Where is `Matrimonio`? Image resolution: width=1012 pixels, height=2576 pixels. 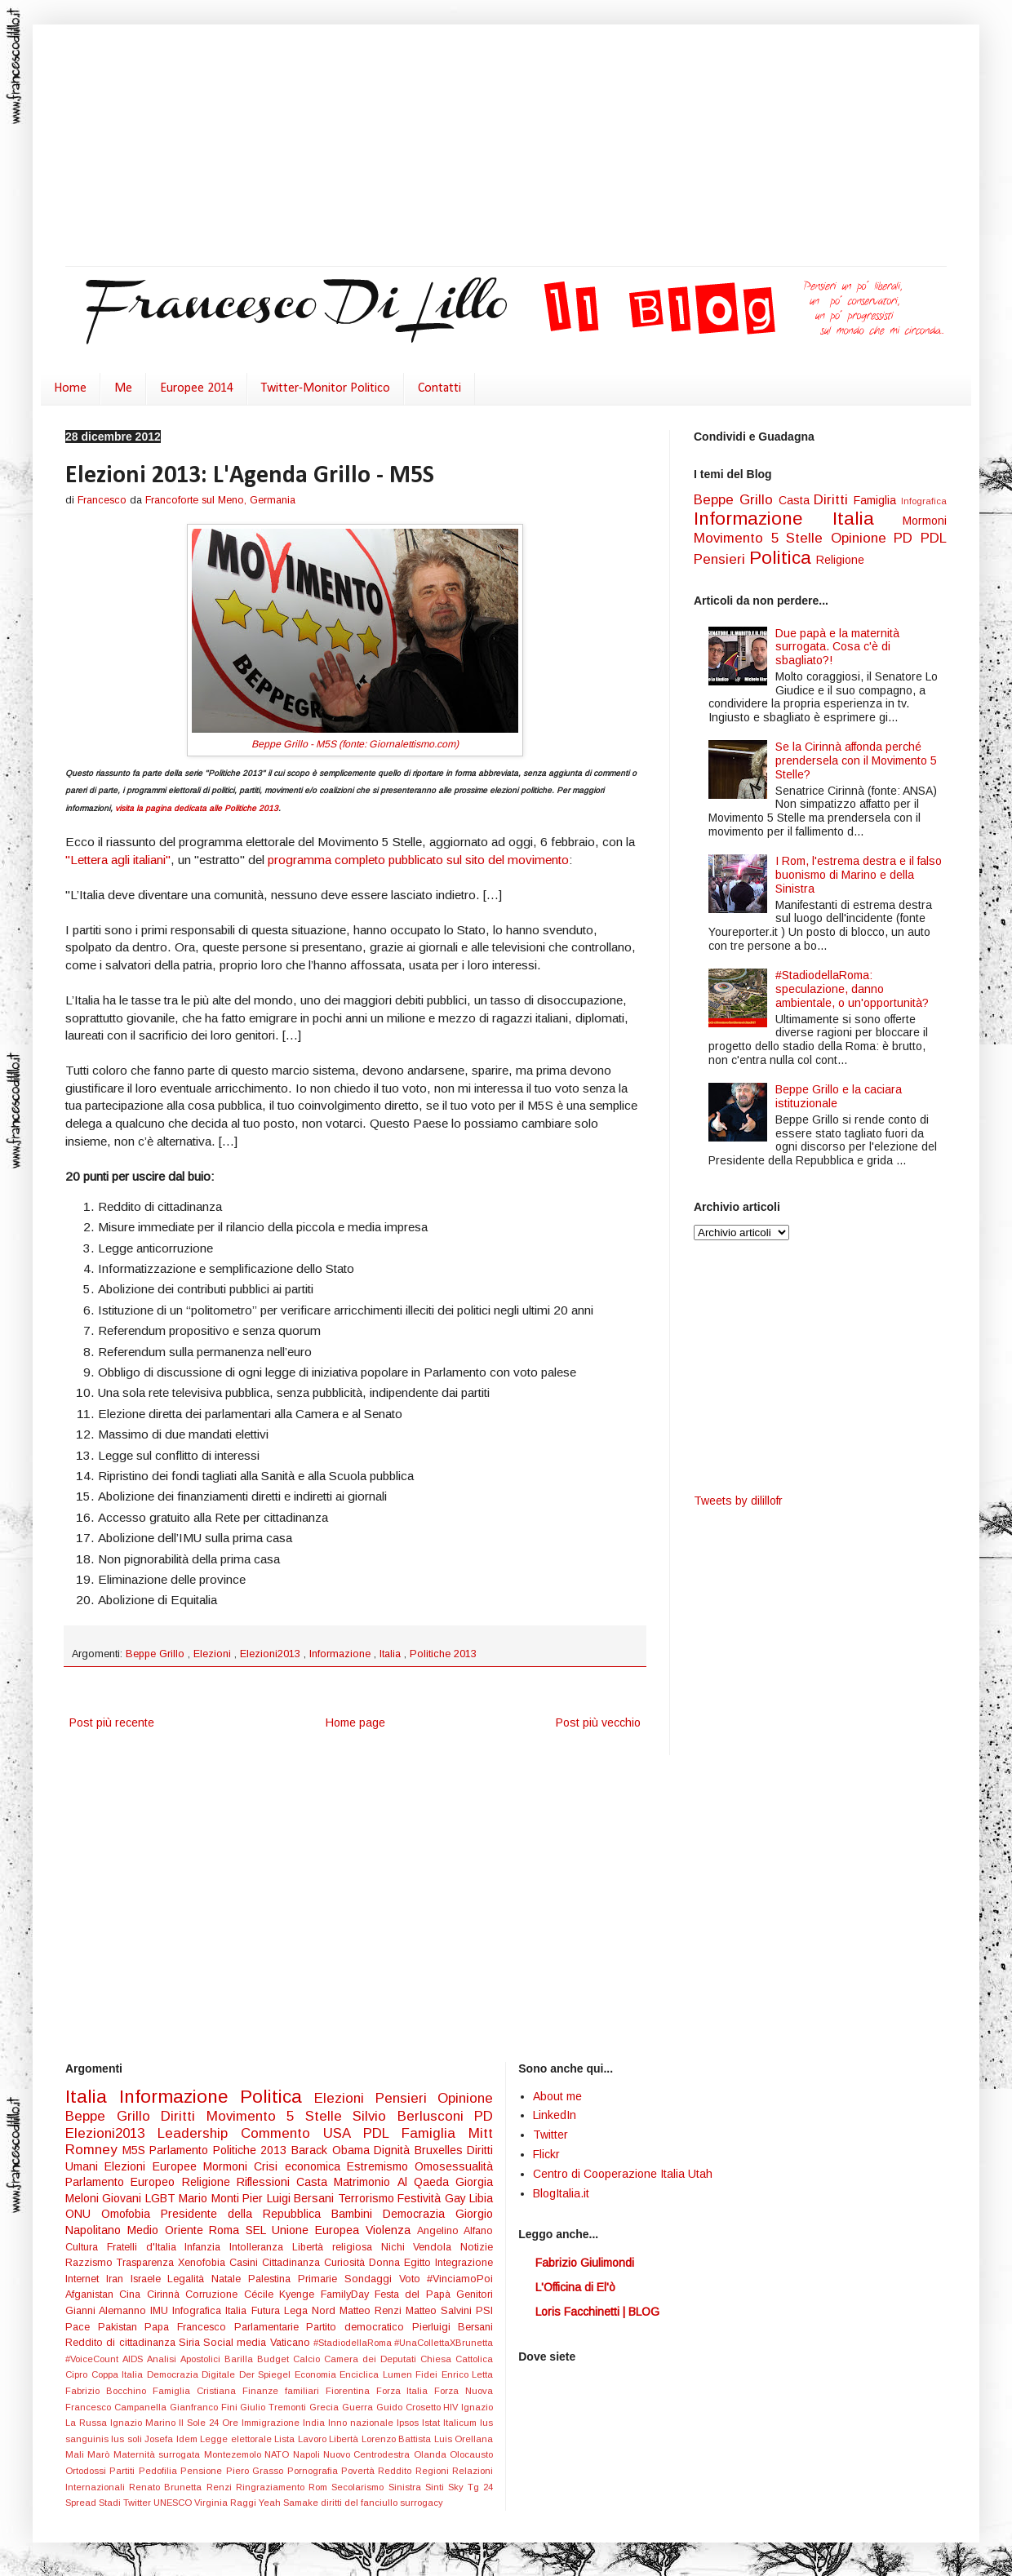 Matrimonio is located at coordinates (365, 2181).